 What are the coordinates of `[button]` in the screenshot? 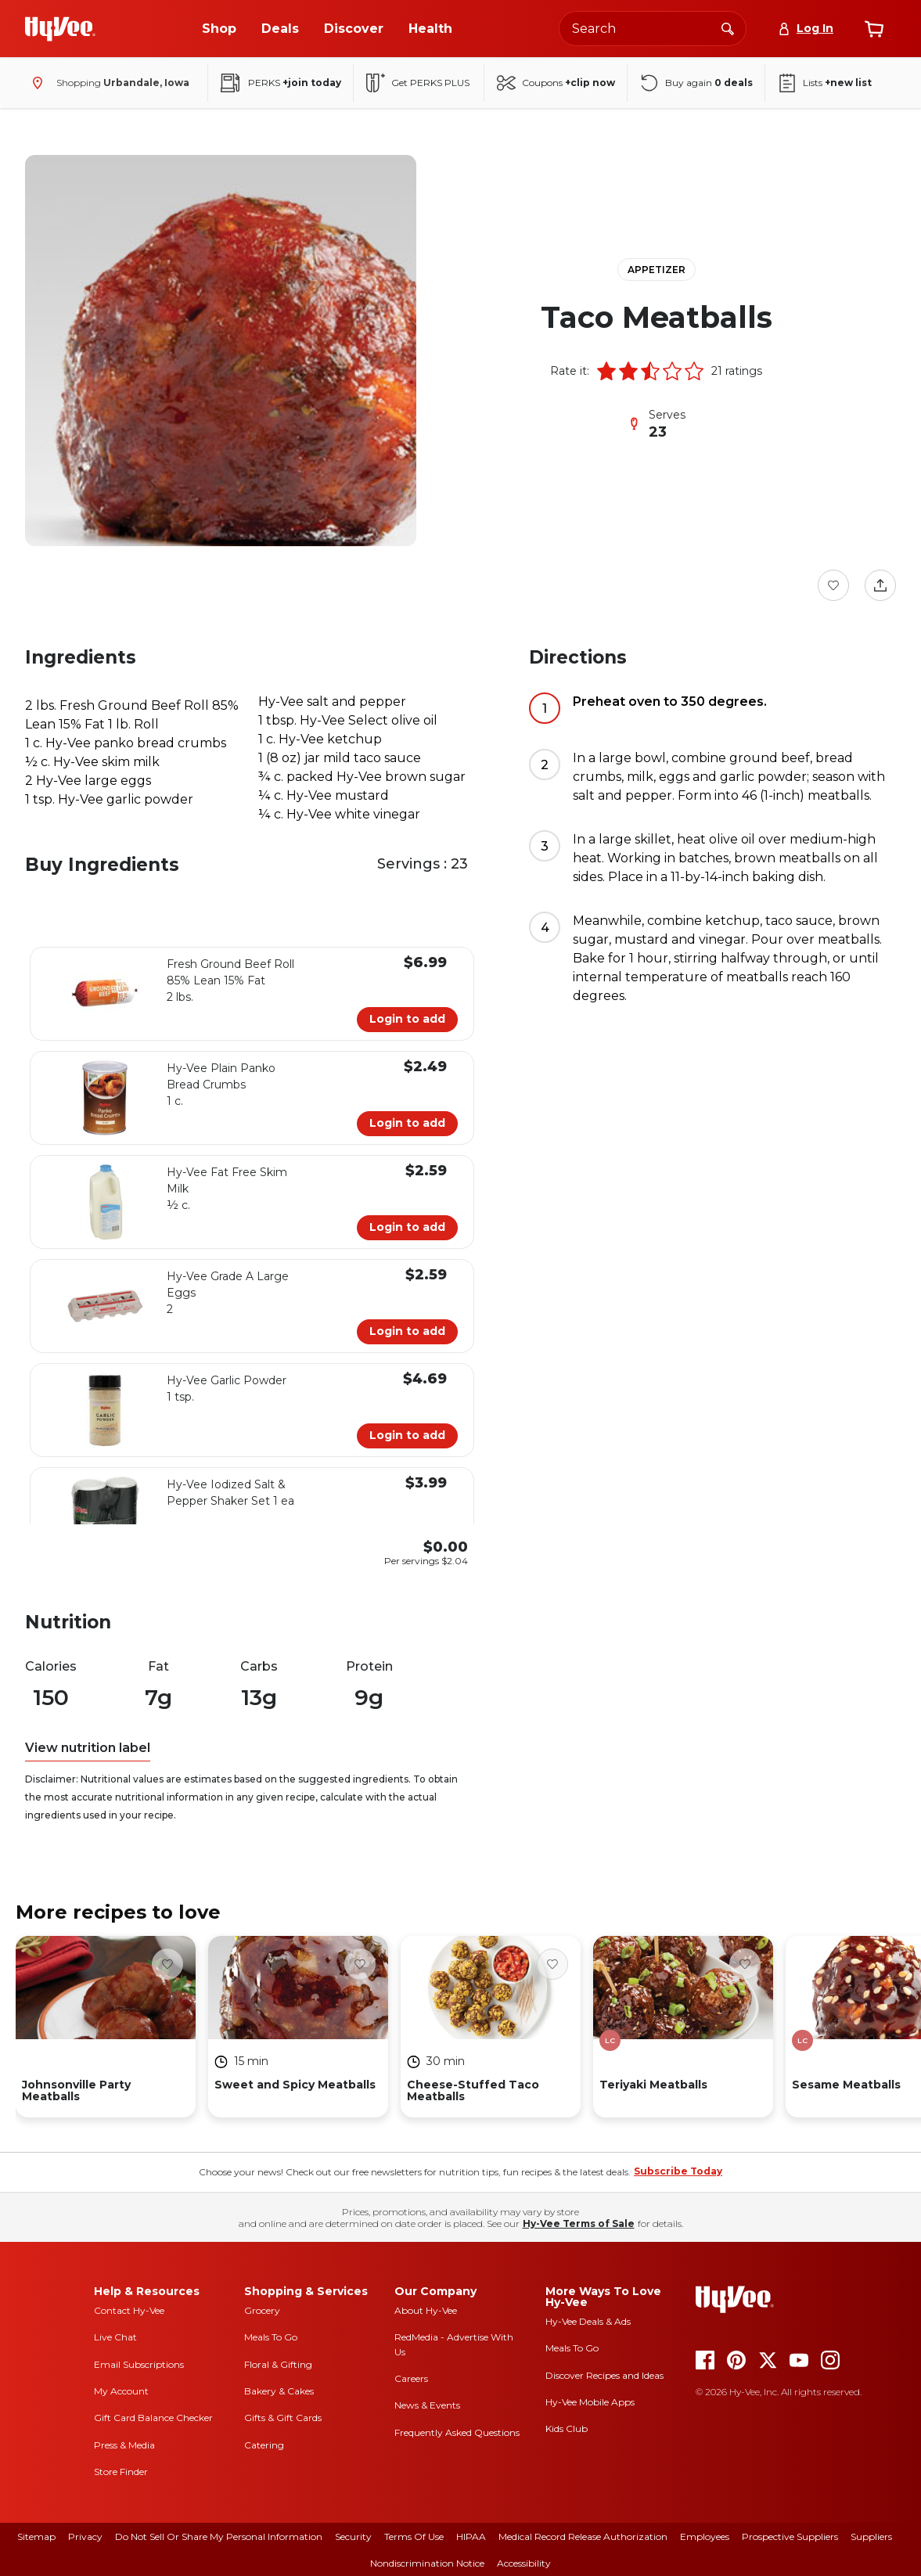 It's located at (606, 371).